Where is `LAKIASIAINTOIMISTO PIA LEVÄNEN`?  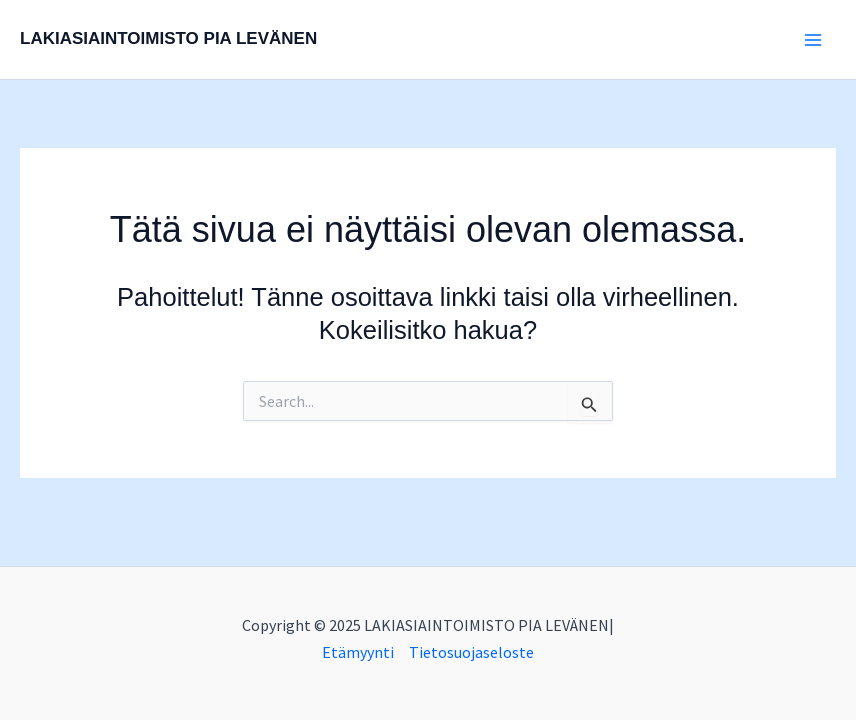 LAKIASIAINTOIMISTO PIA LEVÄNEN is located at coordinates (168, 38).